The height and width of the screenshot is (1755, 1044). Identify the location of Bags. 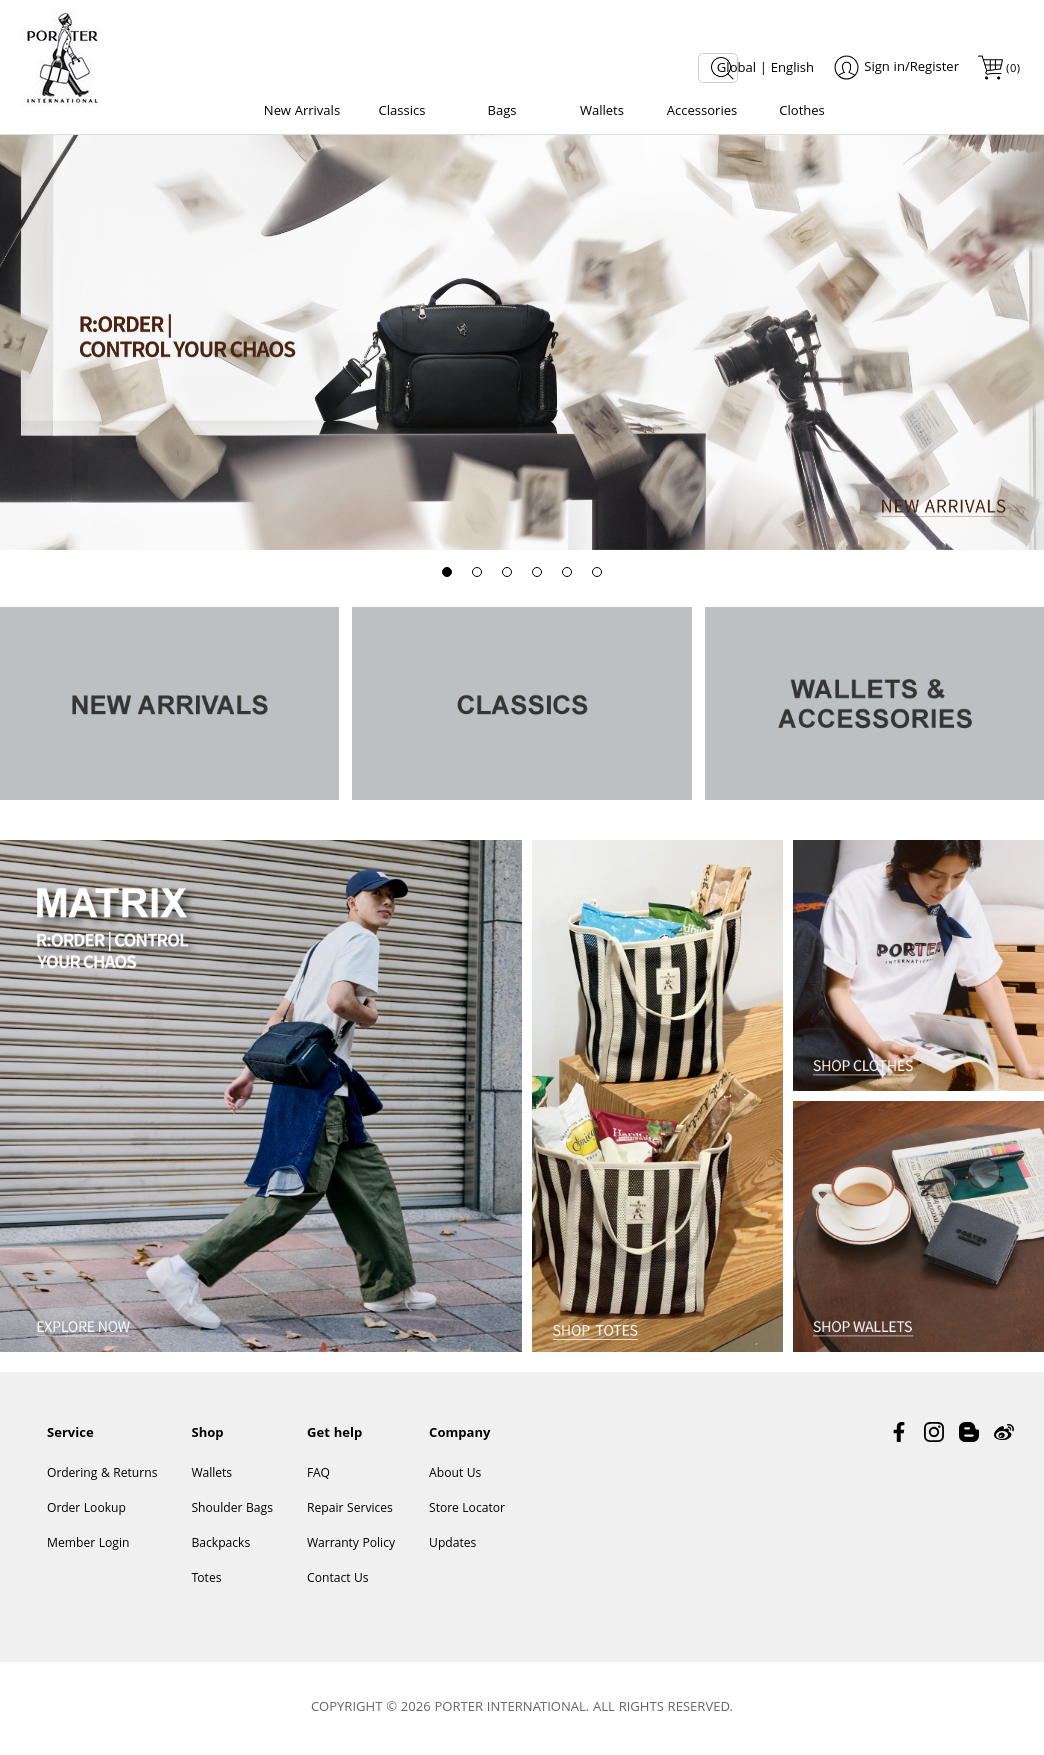
(501, 112).